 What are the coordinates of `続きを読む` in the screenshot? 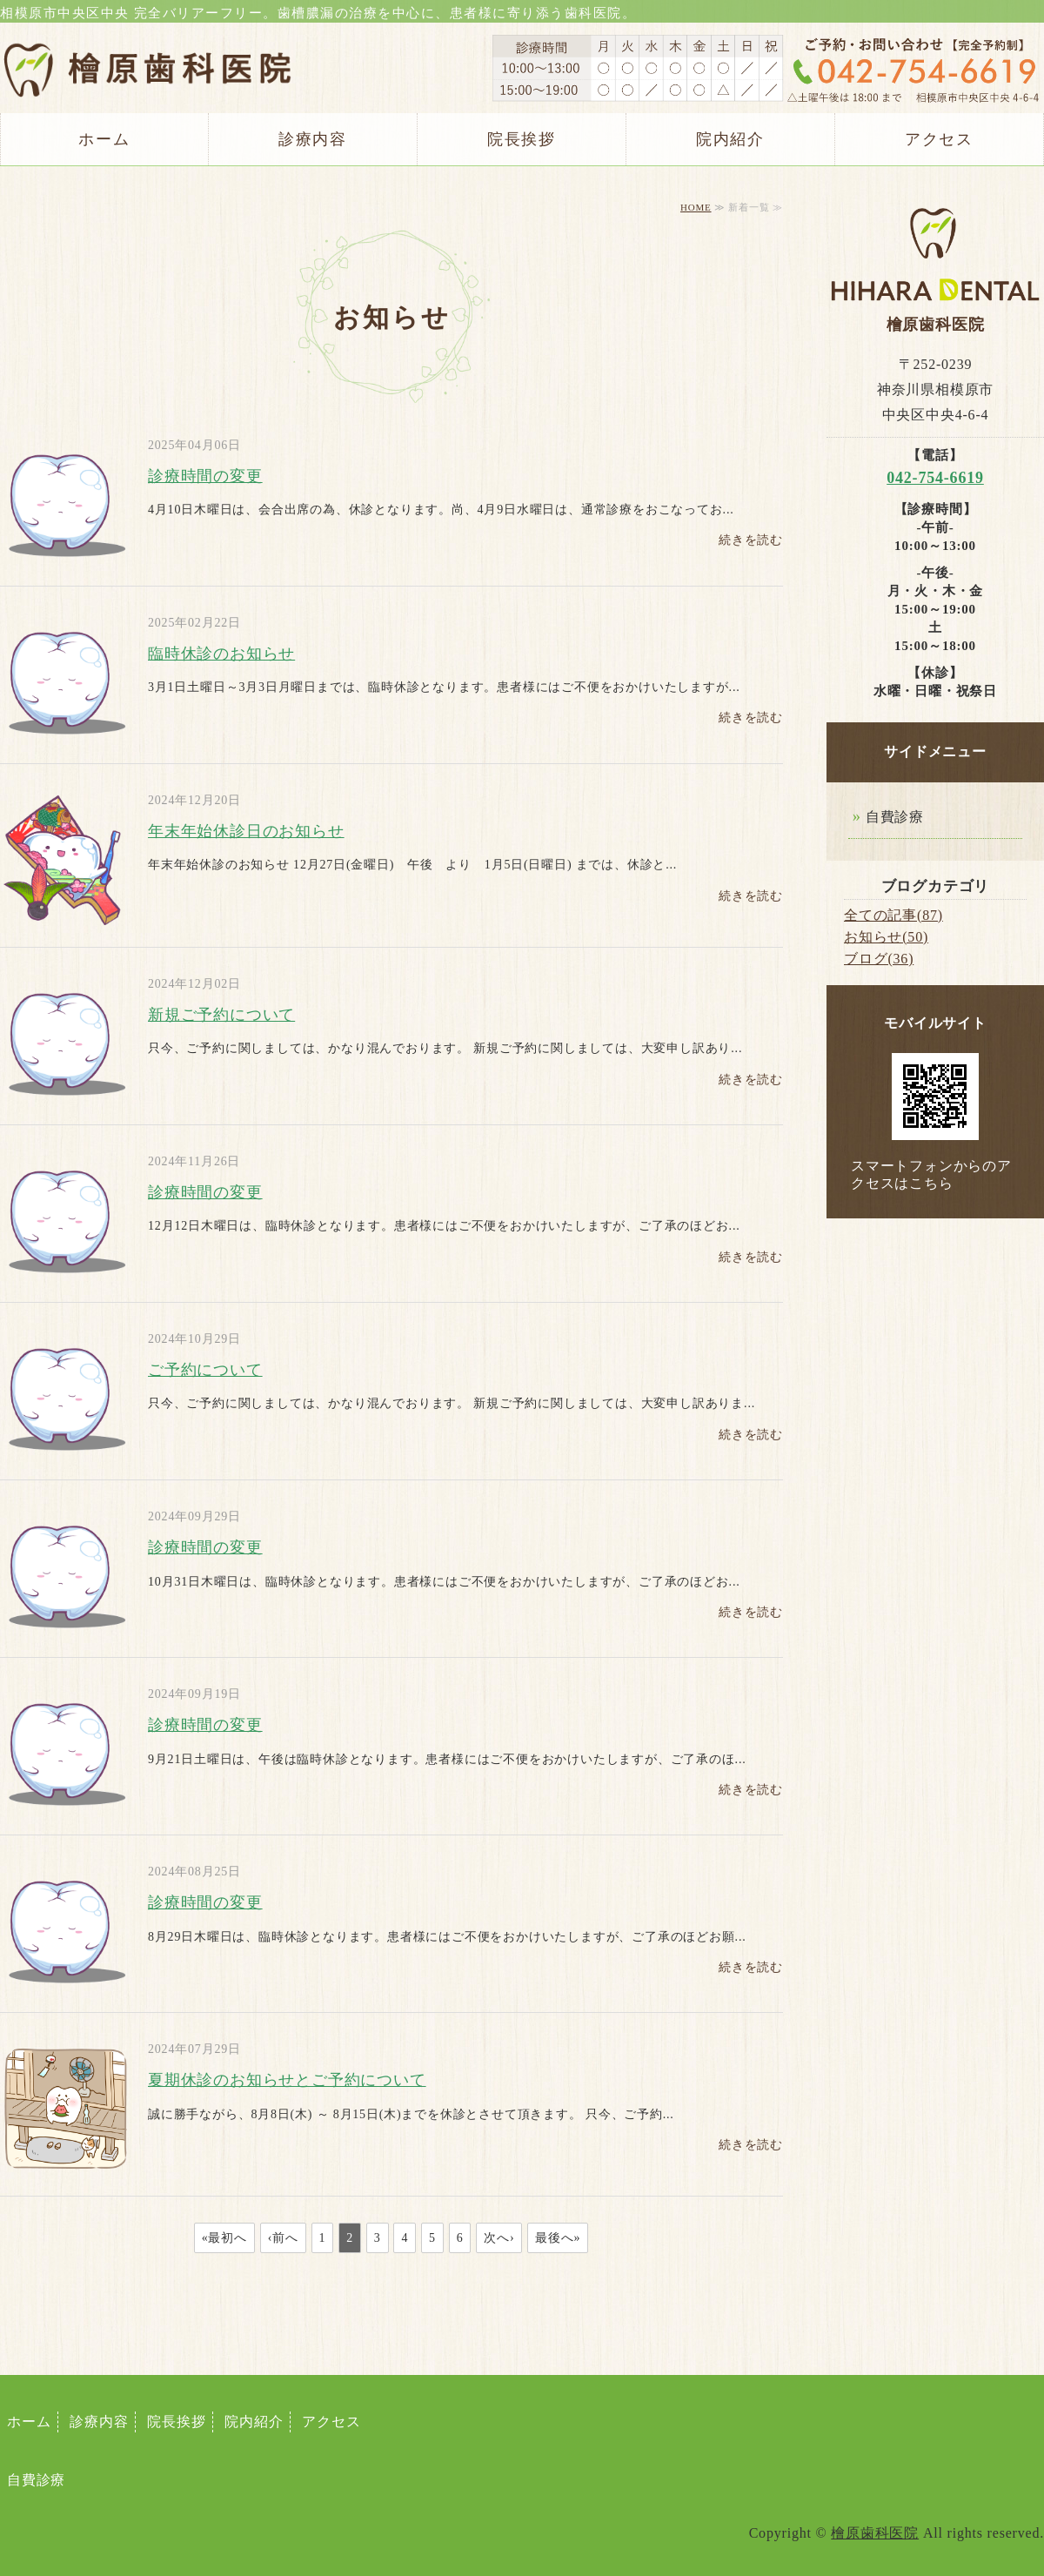 It's located at (751, 540).